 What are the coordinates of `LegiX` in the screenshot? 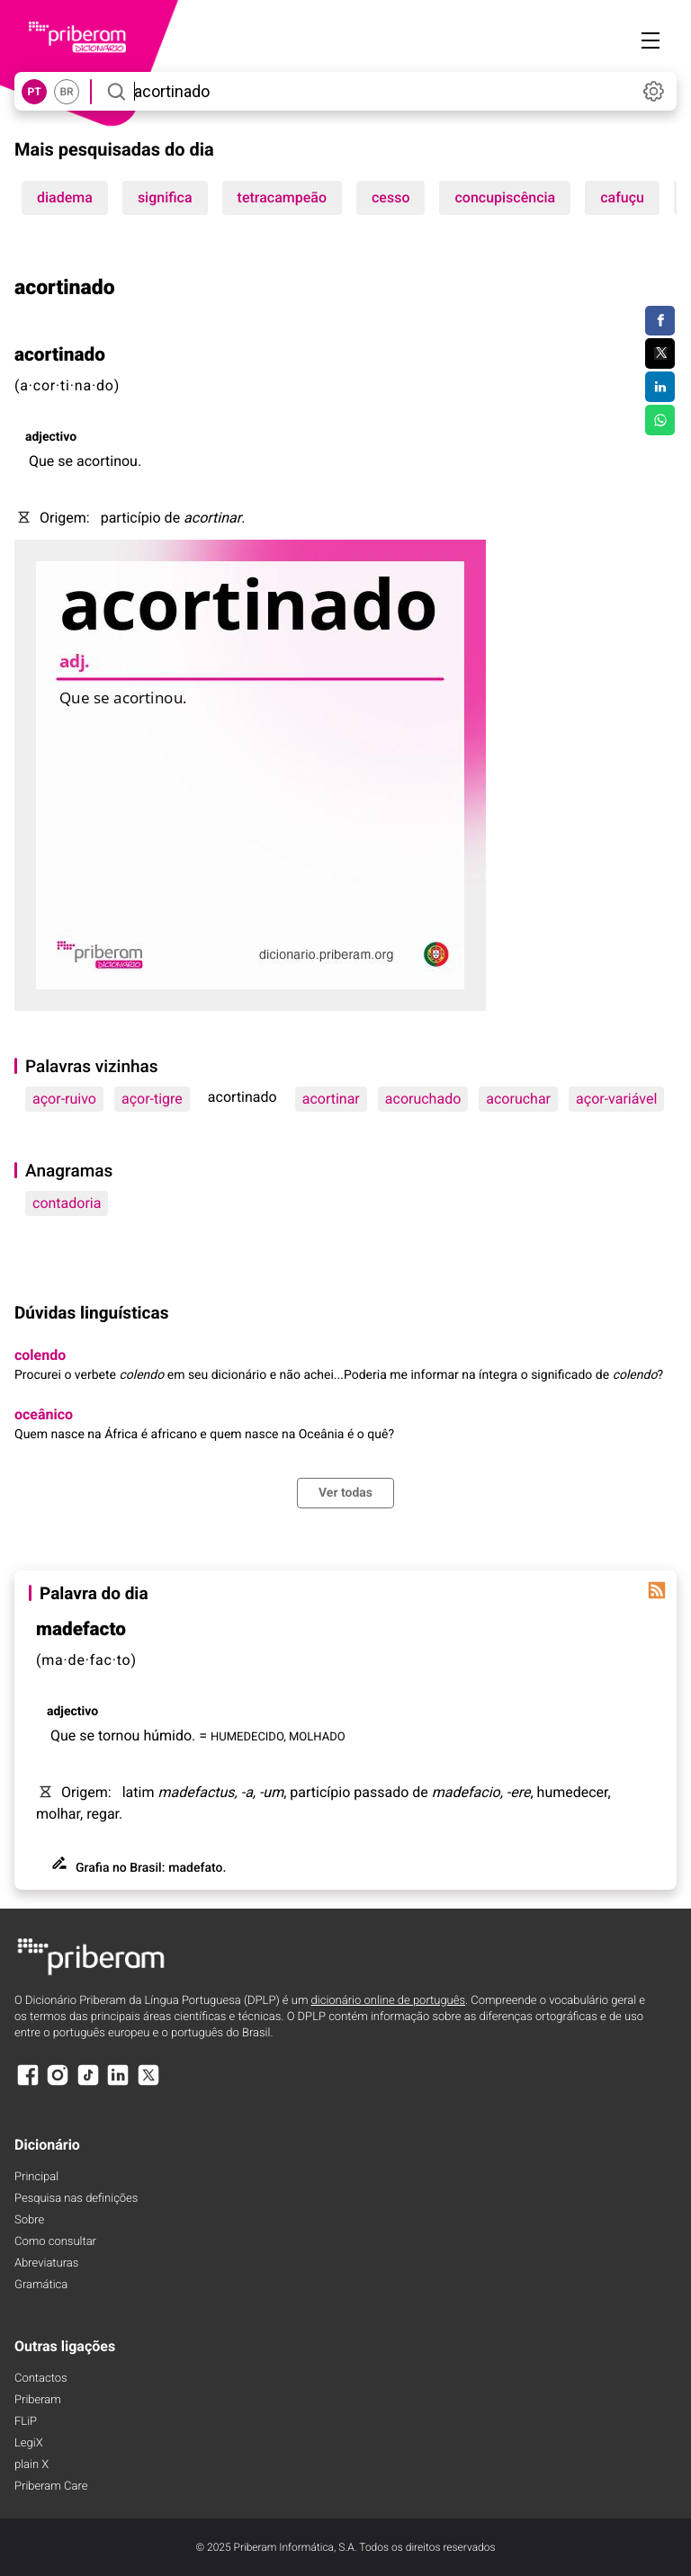 It's located at (28, 2443).